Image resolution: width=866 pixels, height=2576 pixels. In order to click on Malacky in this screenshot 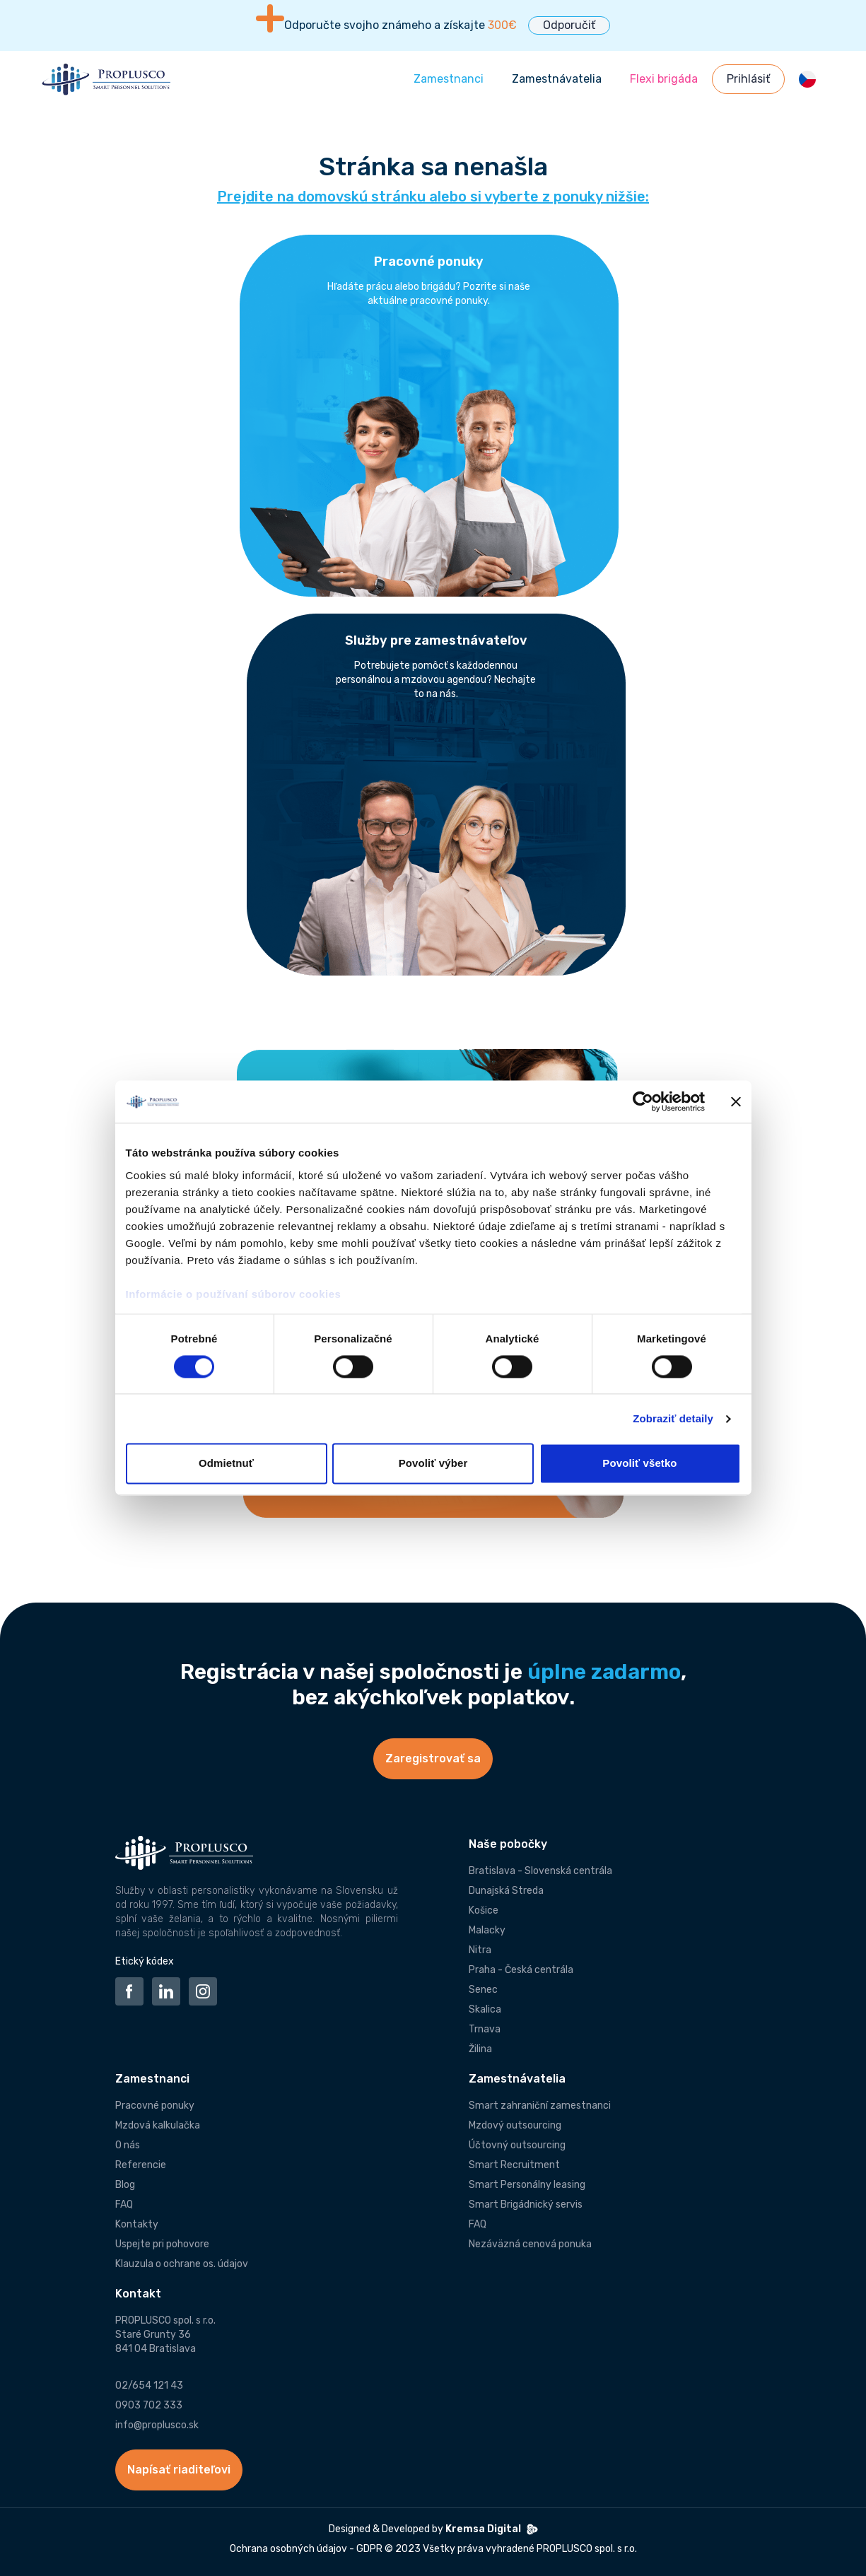, I will do `click(487, 1930)`.